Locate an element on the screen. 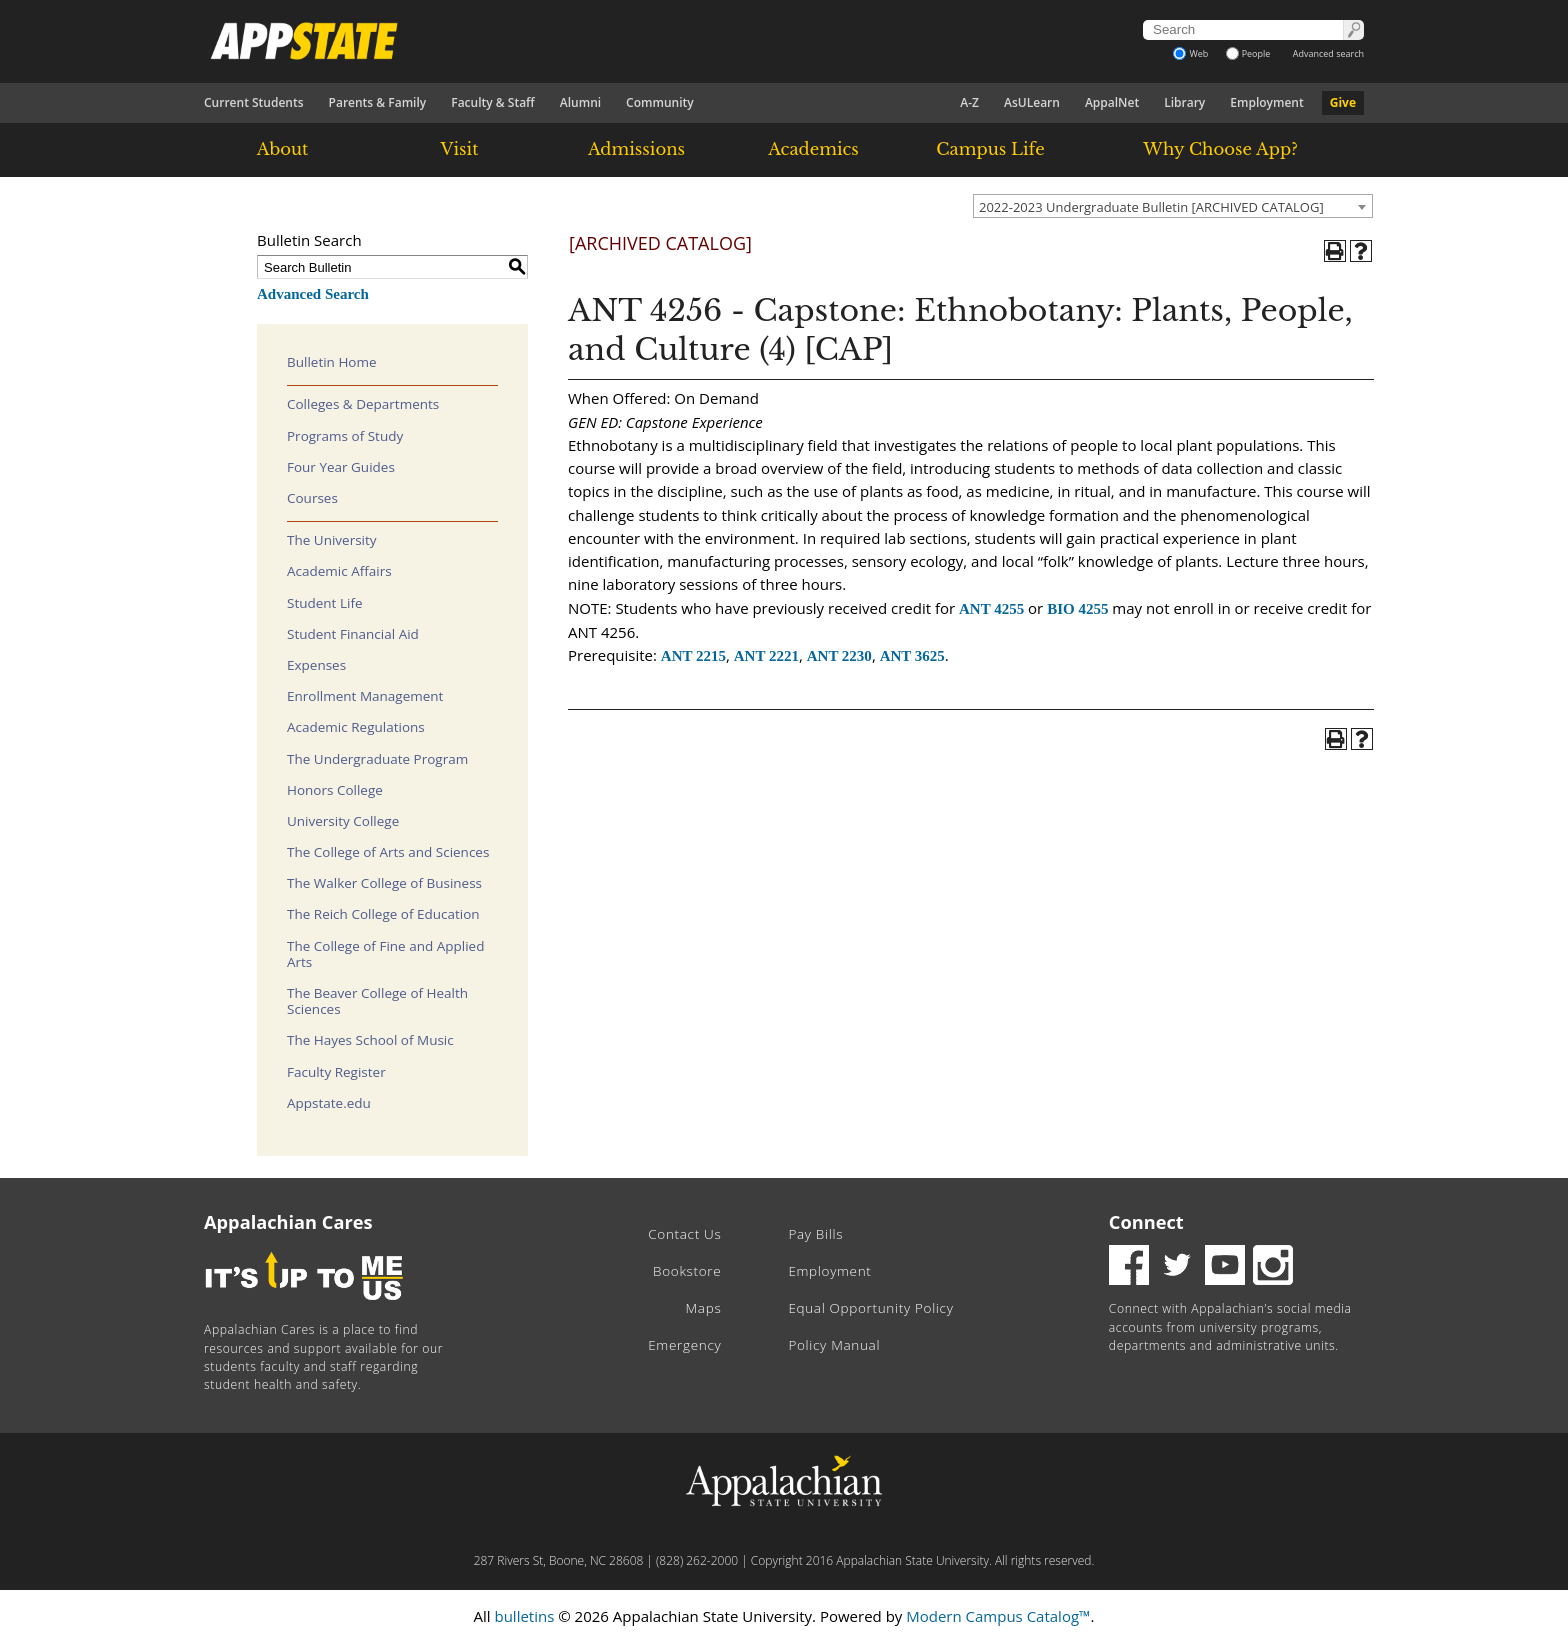 The height and width of the screenshot is (1643, 1568). ANT 3625 [View course details for ANT 3625] is located at coordinates (912, 656).